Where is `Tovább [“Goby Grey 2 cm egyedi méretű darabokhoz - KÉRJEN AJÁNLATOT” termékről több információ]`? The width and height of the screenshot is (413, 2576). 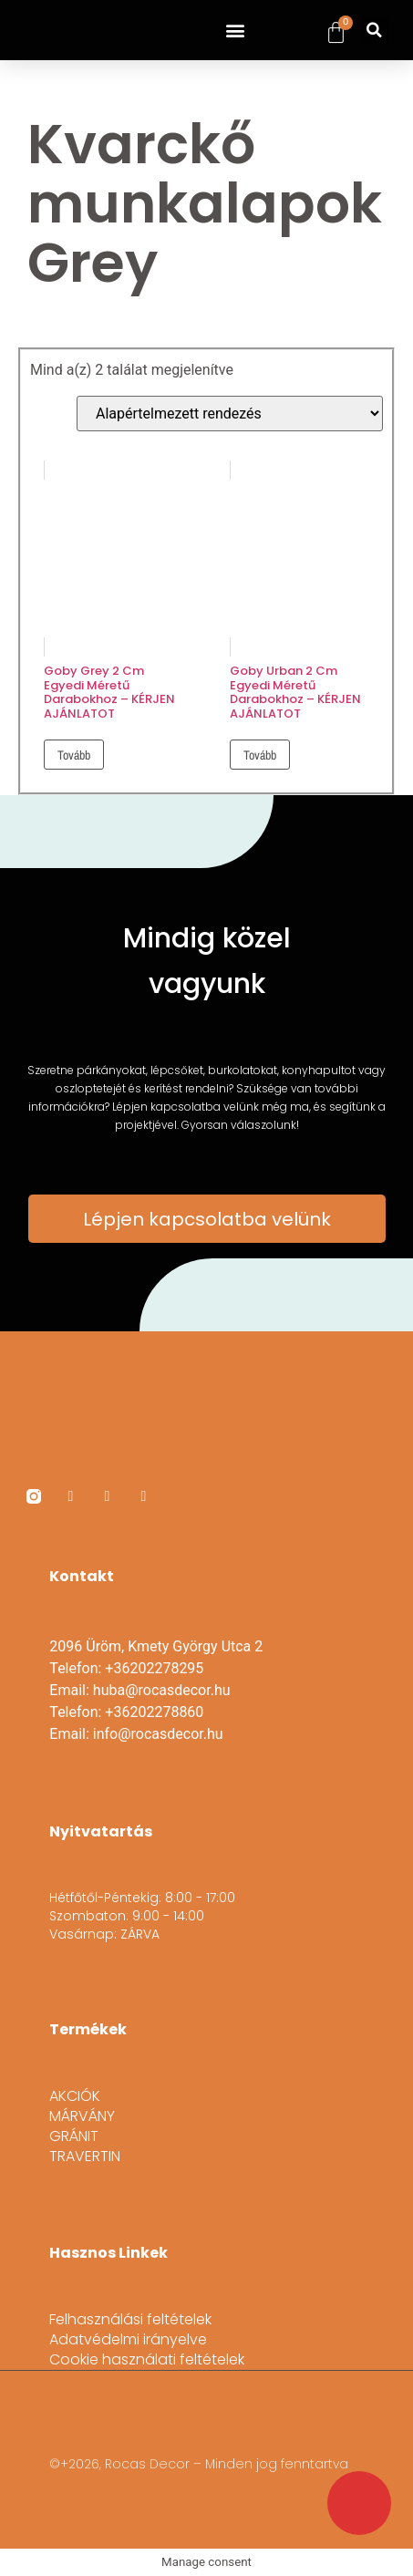 Tovább [“Goby Grey 2 cm egyedi méretű darabokhoz - KÉRJEN AJÁNLATOT” termékről több információ] is located at coordinates (73, 755).